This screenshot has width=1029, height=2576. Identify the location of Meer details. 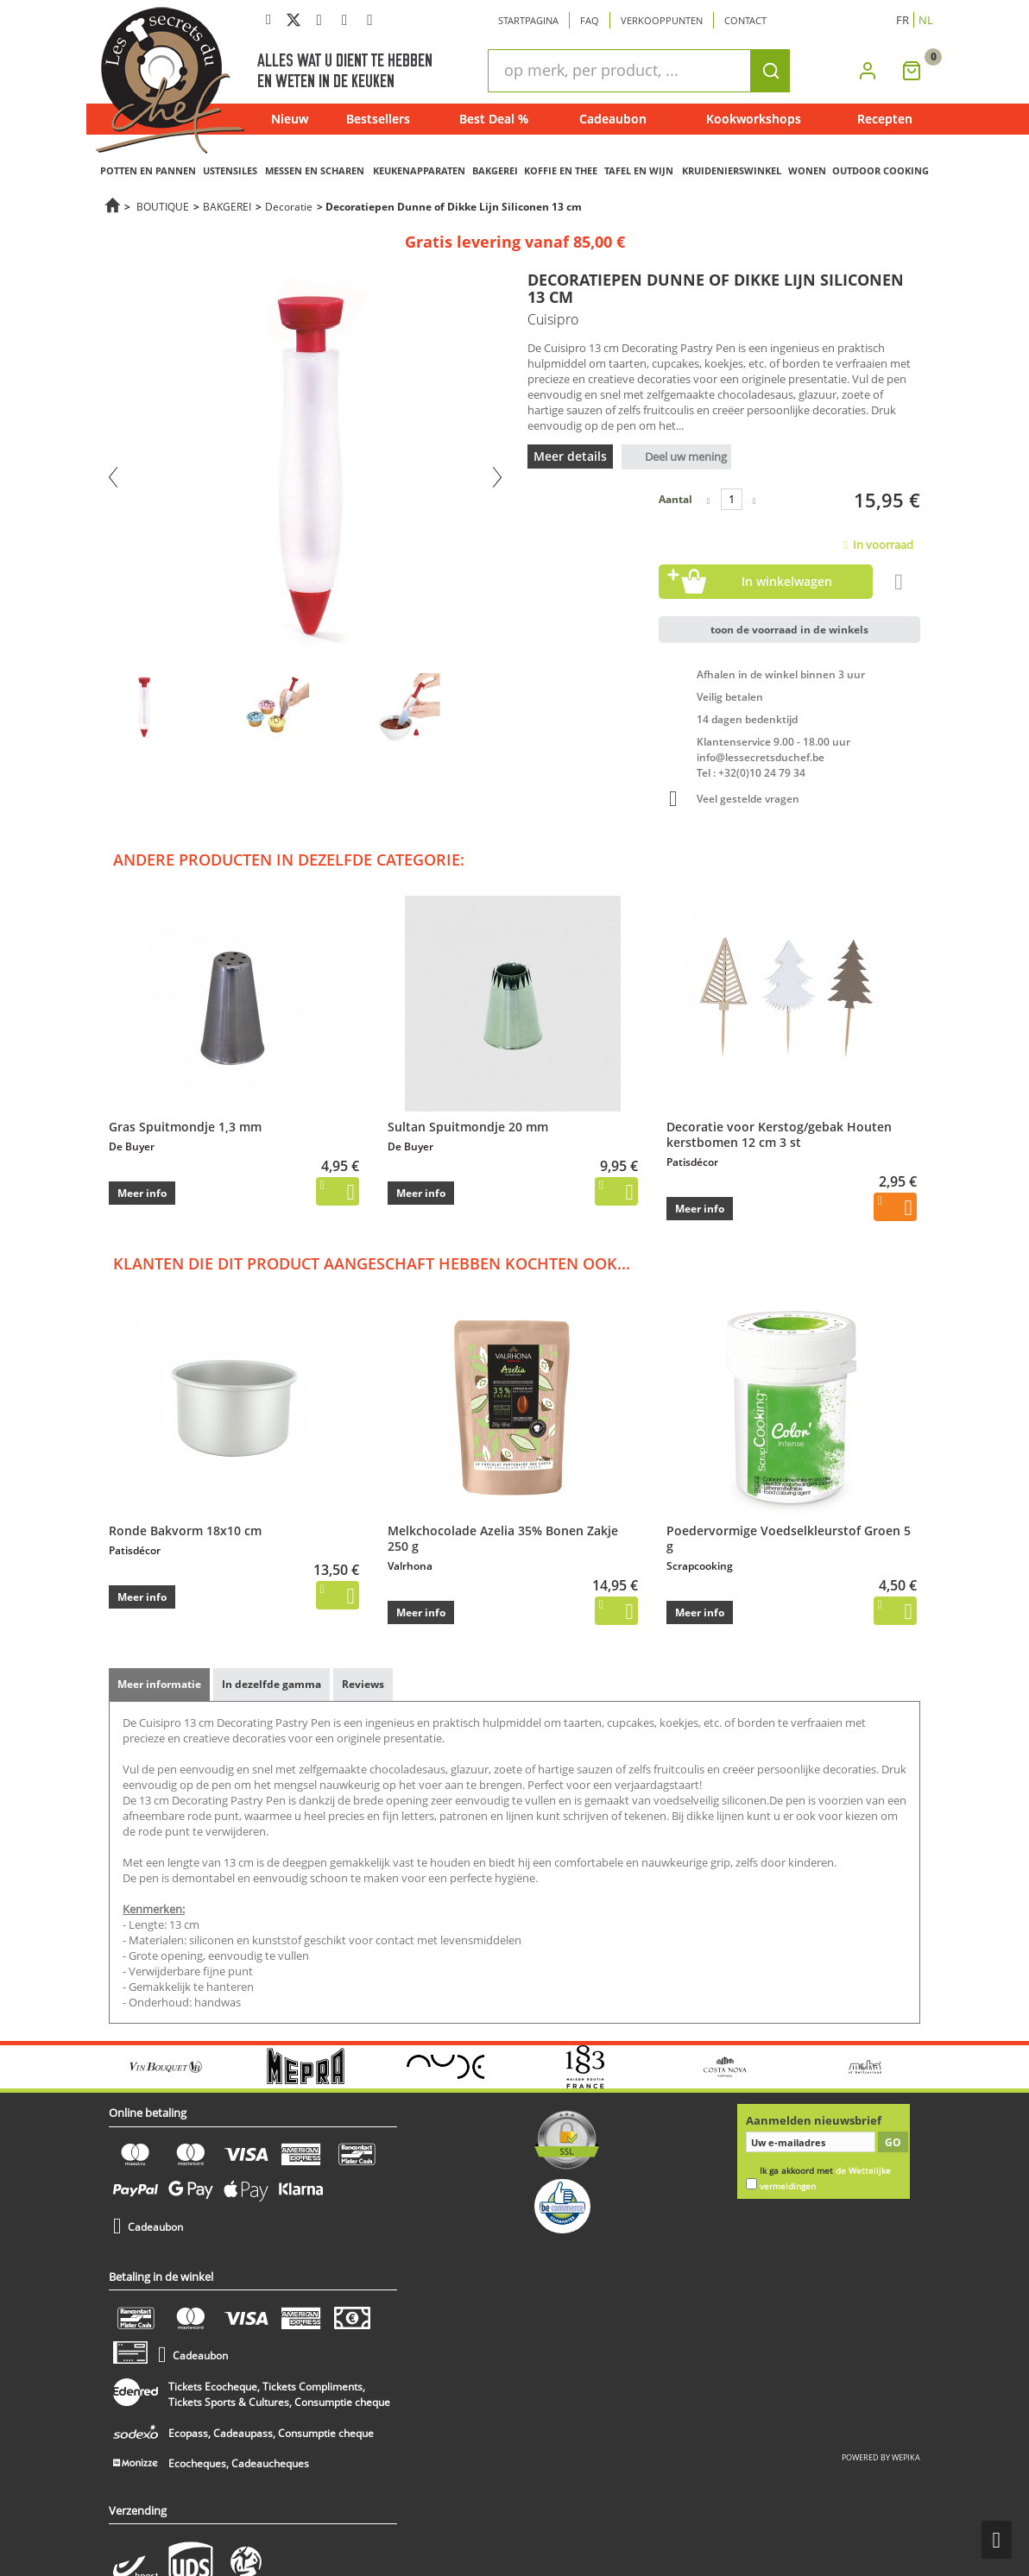
(570, 456).